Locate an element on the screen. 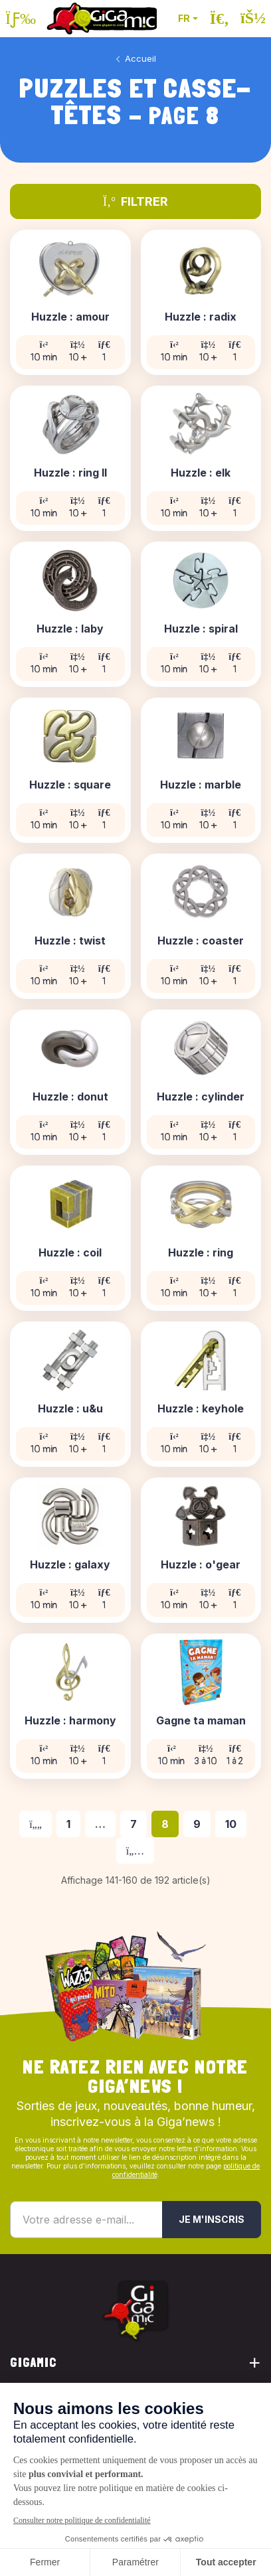 The height and width of the screenshot is (2576, 271). Huzzle : laby is located at coordinates (70, 629).